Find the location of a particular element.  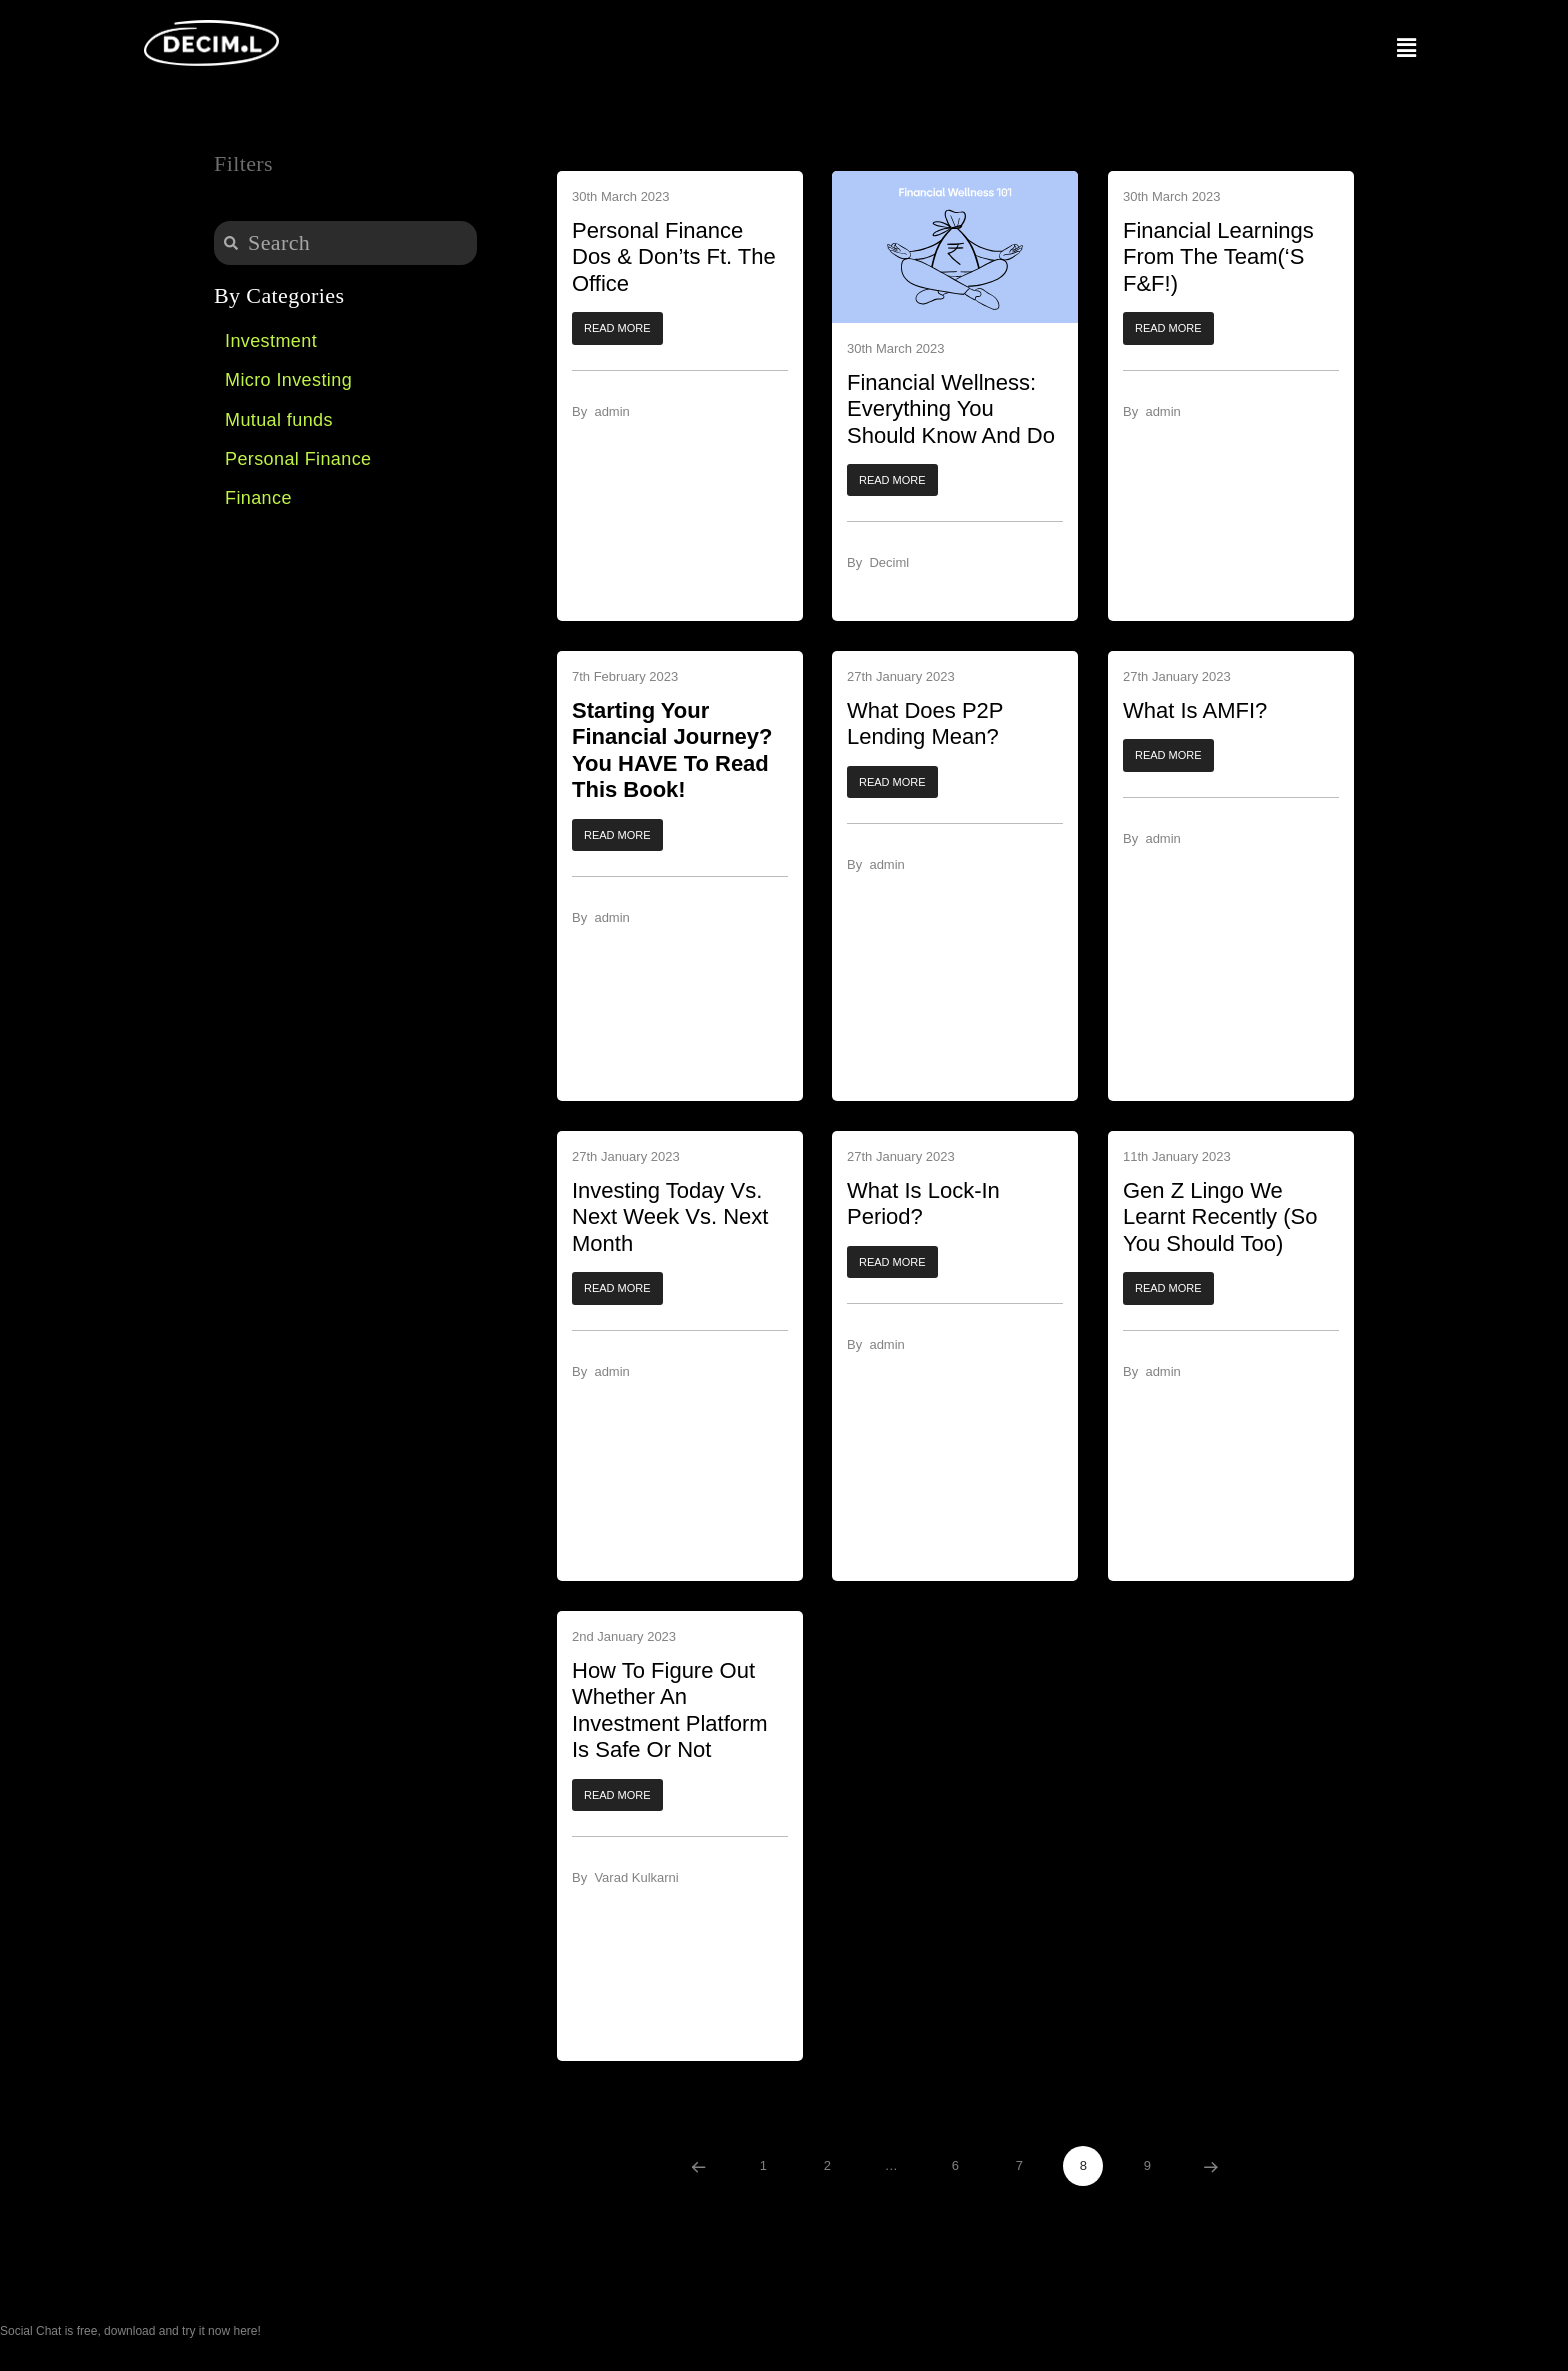

Financial Wellness: Everything You Should Know And Do is located at coordinates (951, 409).